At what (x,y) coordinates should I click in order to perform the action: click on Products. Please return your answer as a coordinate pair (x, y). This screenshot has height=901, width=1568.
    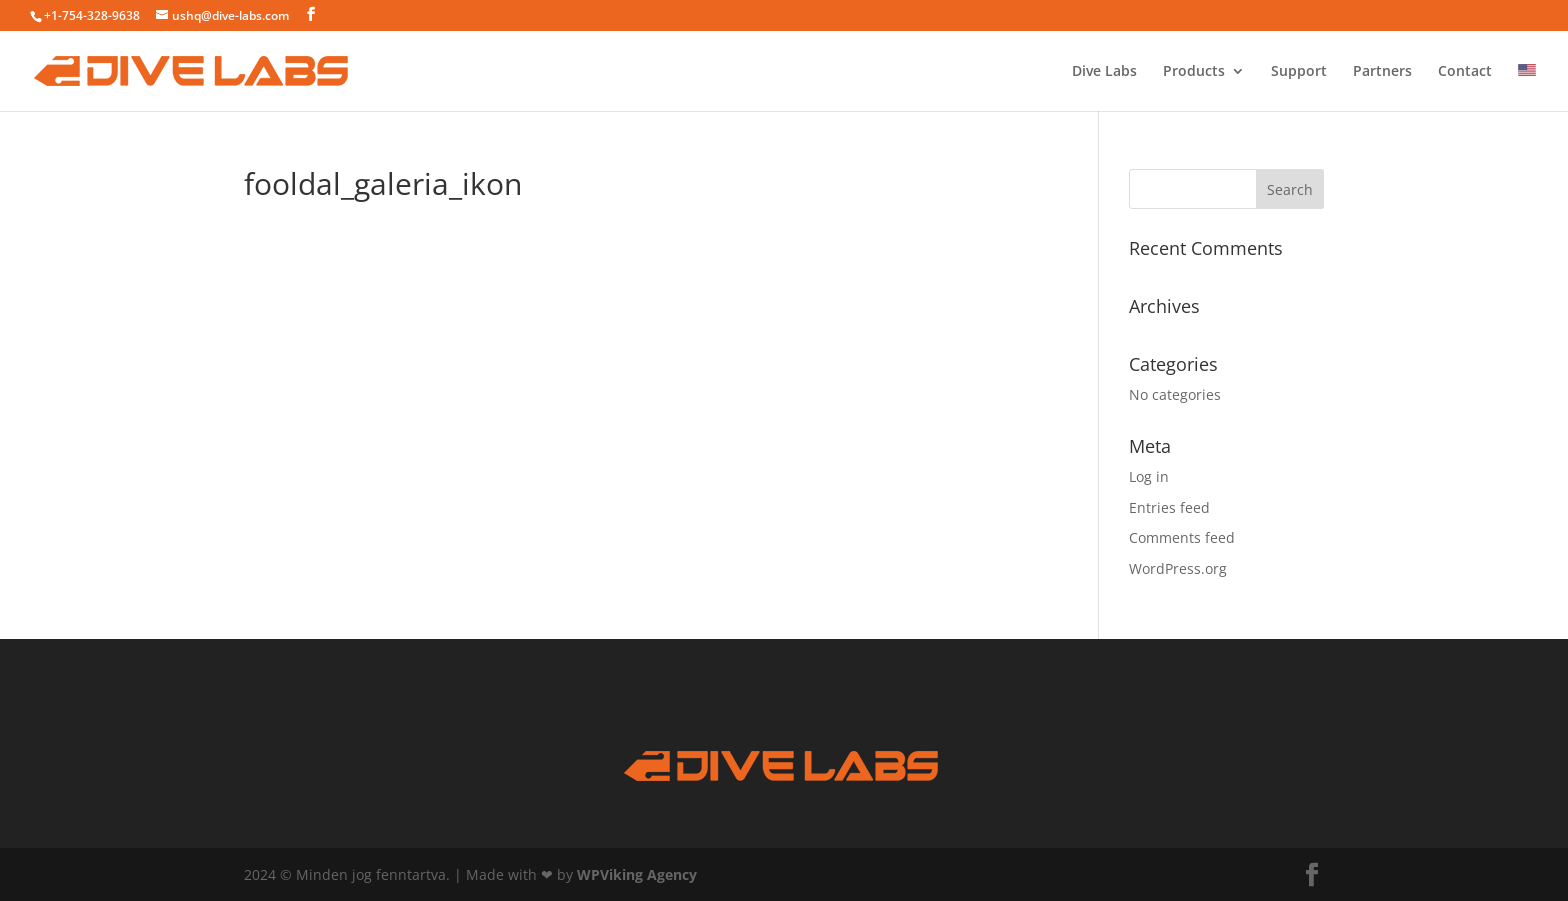
    Looking at the image, I should click on (1194, 72).